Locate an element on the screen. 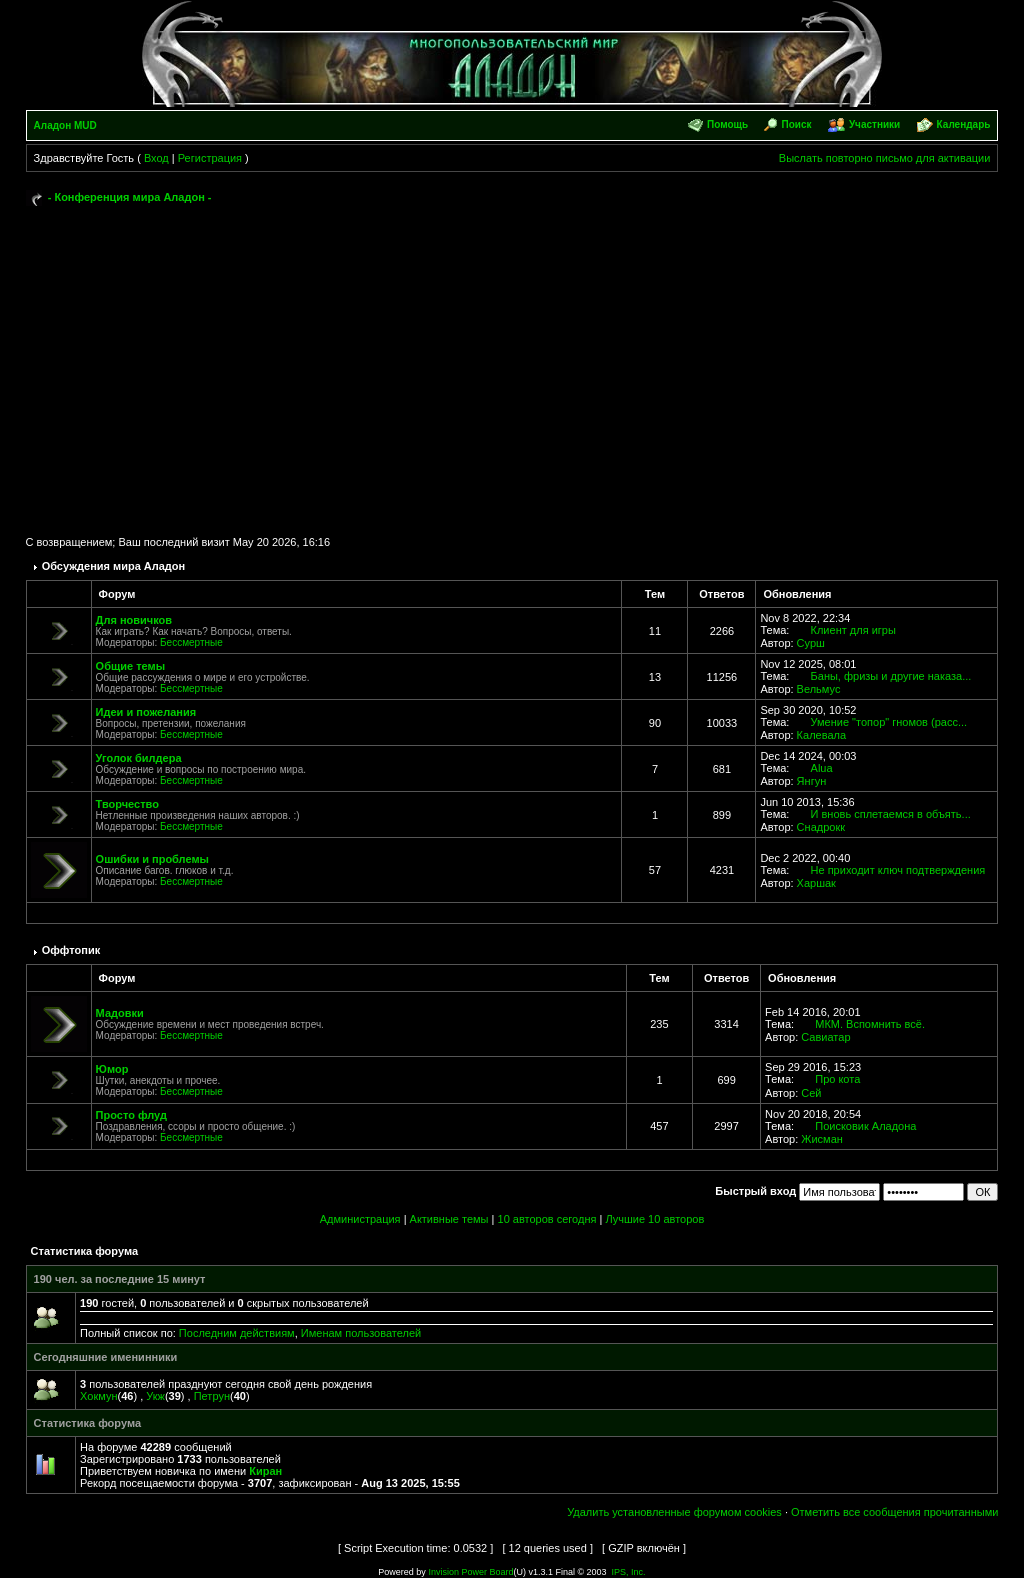  Помощь is located at coordinates (727, 124).